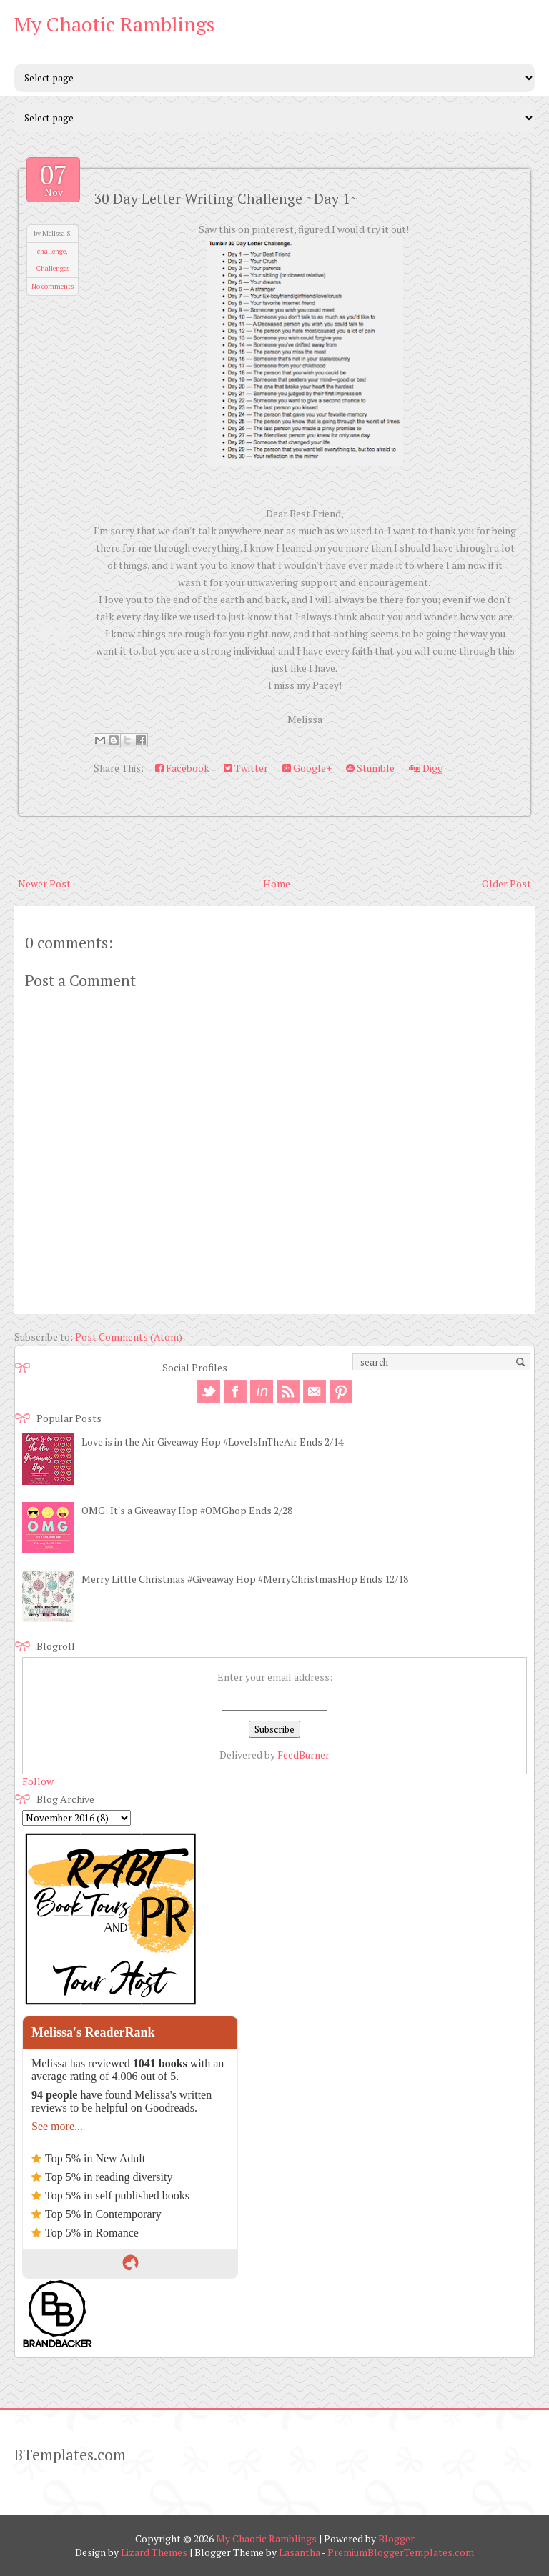 Image resolution: width=549 pixels, height=2576 pixels. Describe the element at coordinates (212, 1441) in the screenshot. I see `Love is in the Air Giveaway Hop #LoveIsInTheAir Ends 2/14` at that location.